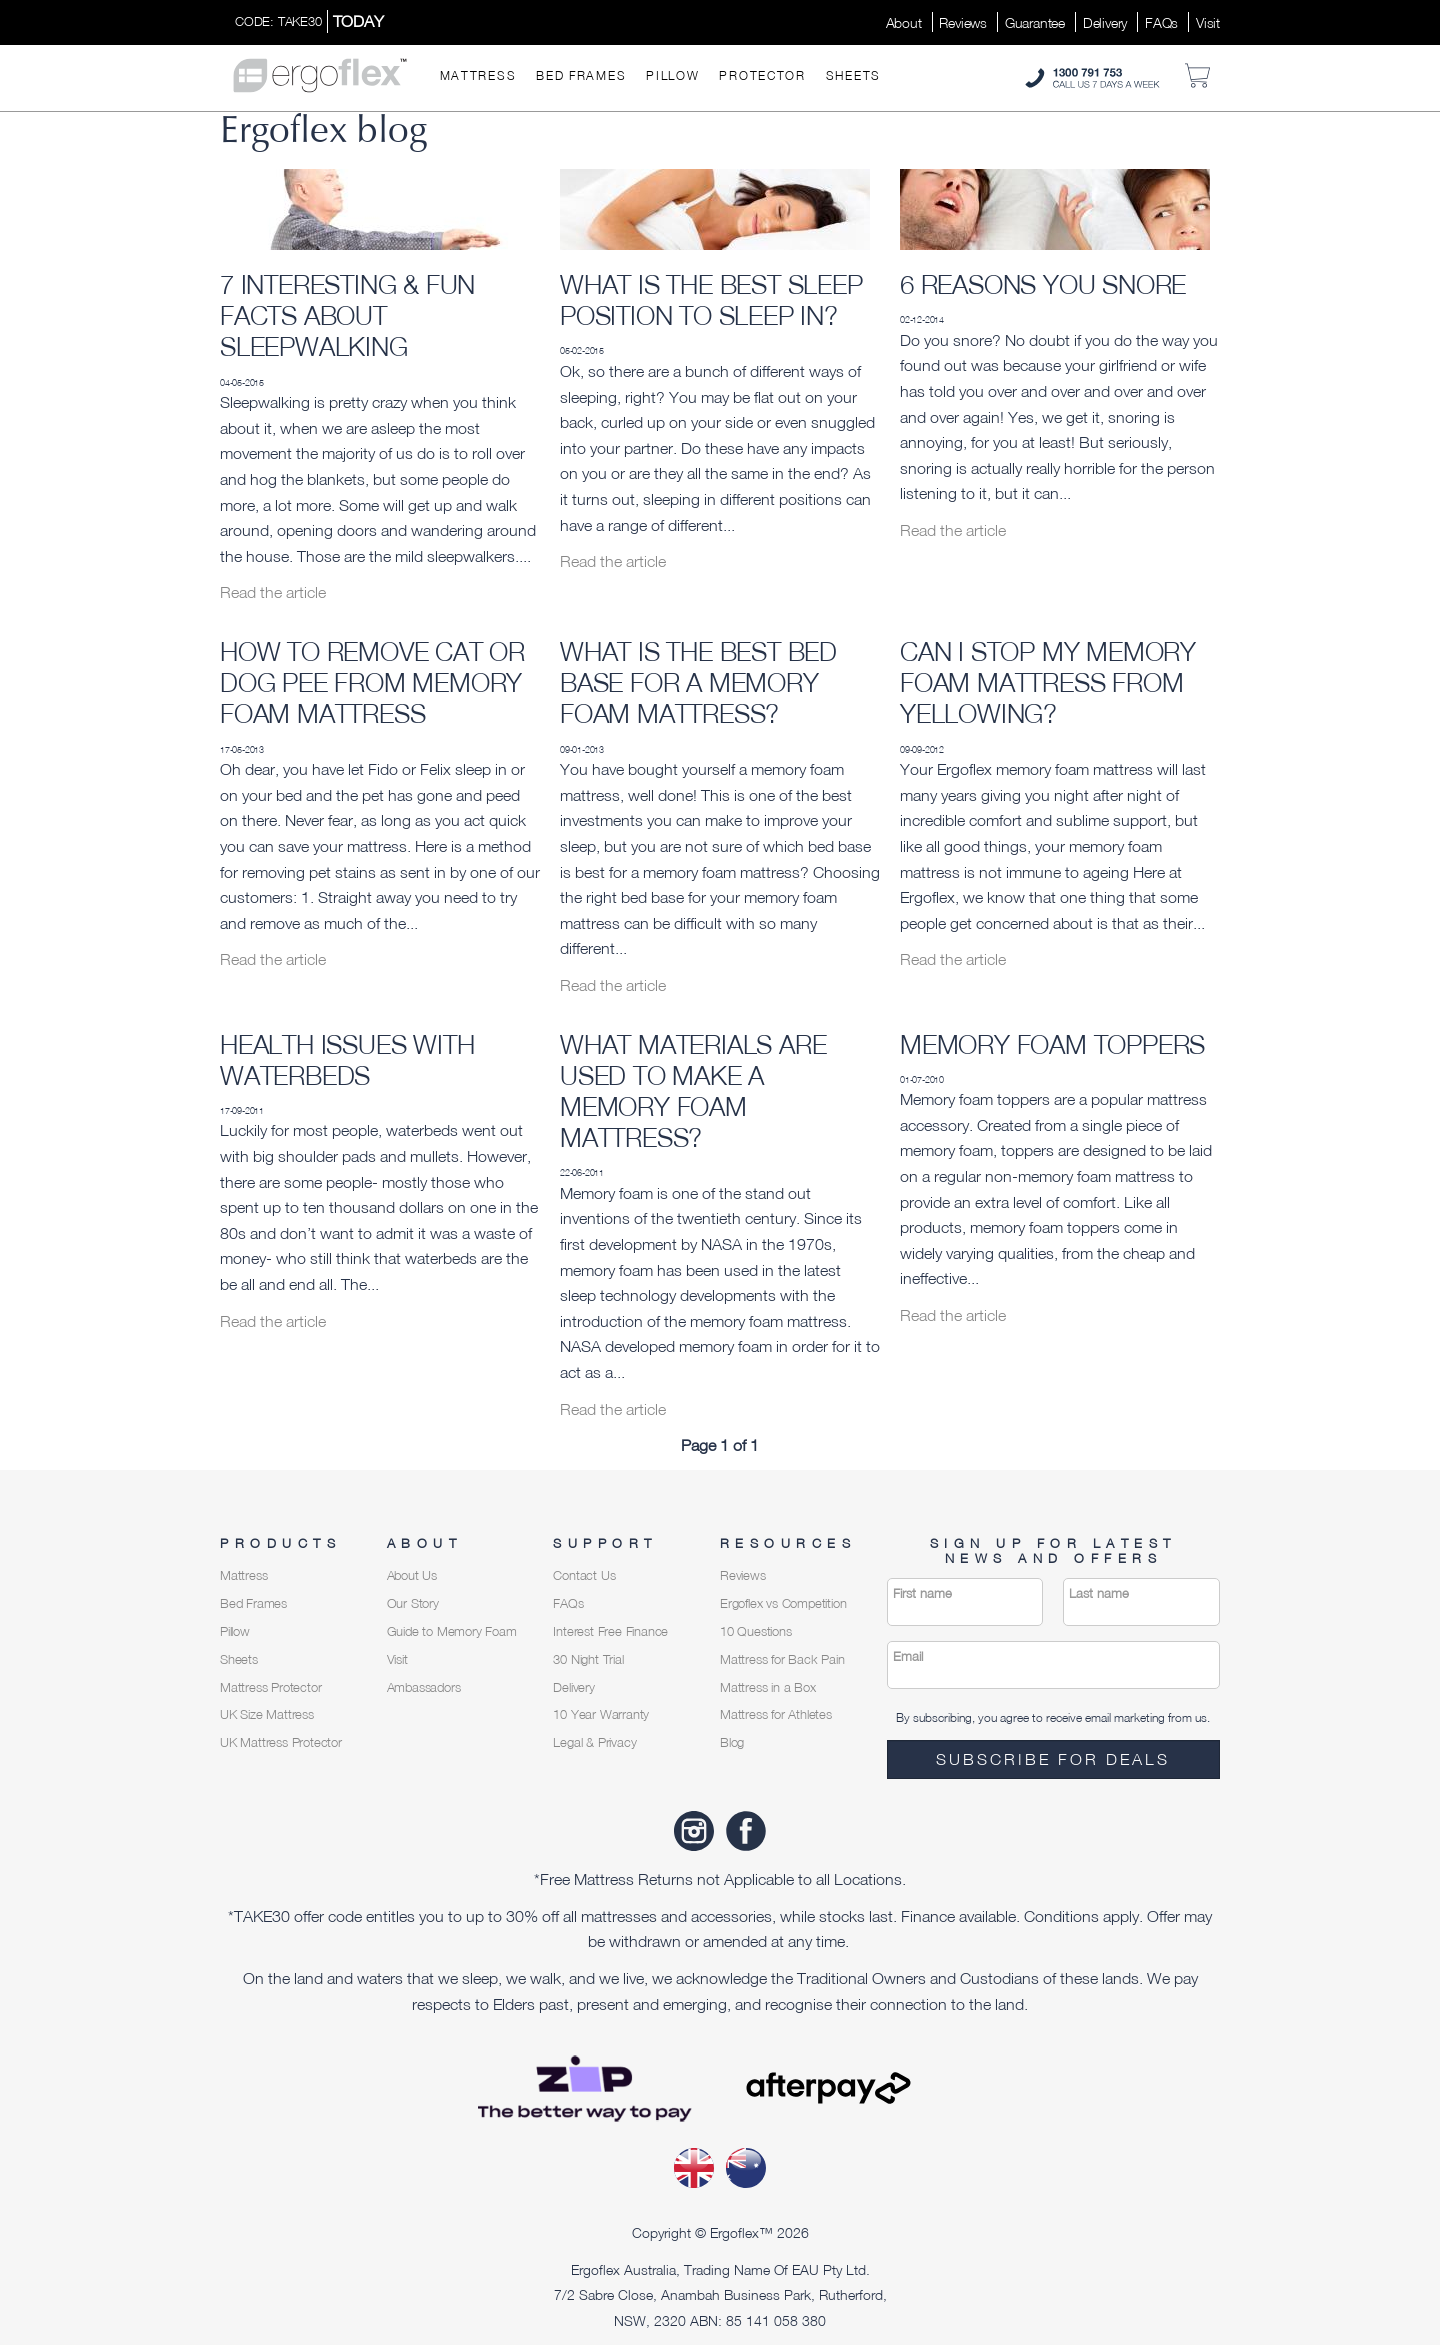 Image resolution: width=1440 pixels, height=2345 pixels. What do you see at coordinates (1099, 1593) in the screenshot?
I see `Last name` at bounding box center [1099, 1593].